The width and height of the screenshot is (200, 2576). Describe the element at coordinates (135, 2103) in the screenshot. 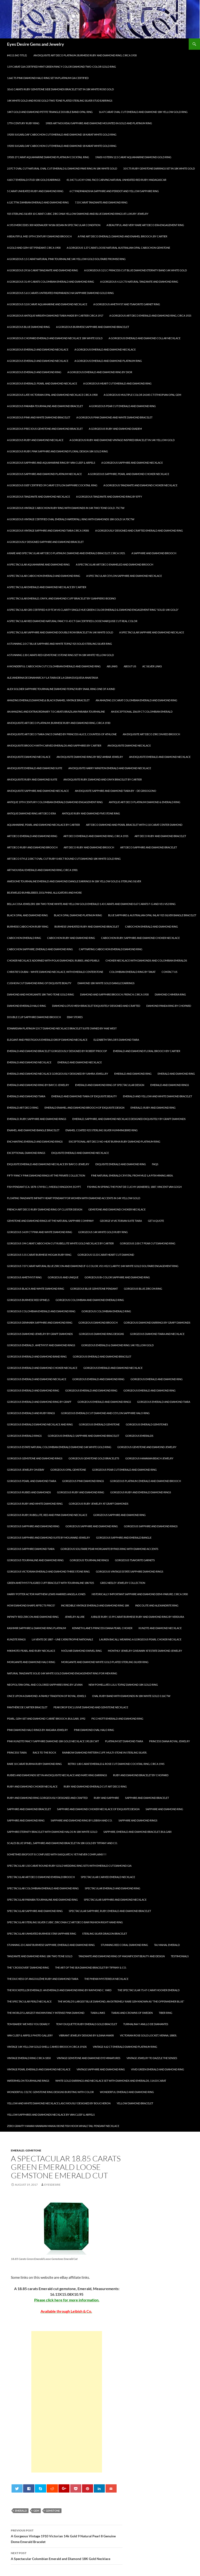

I see `Yellow Diamond Bracelet` at that location.